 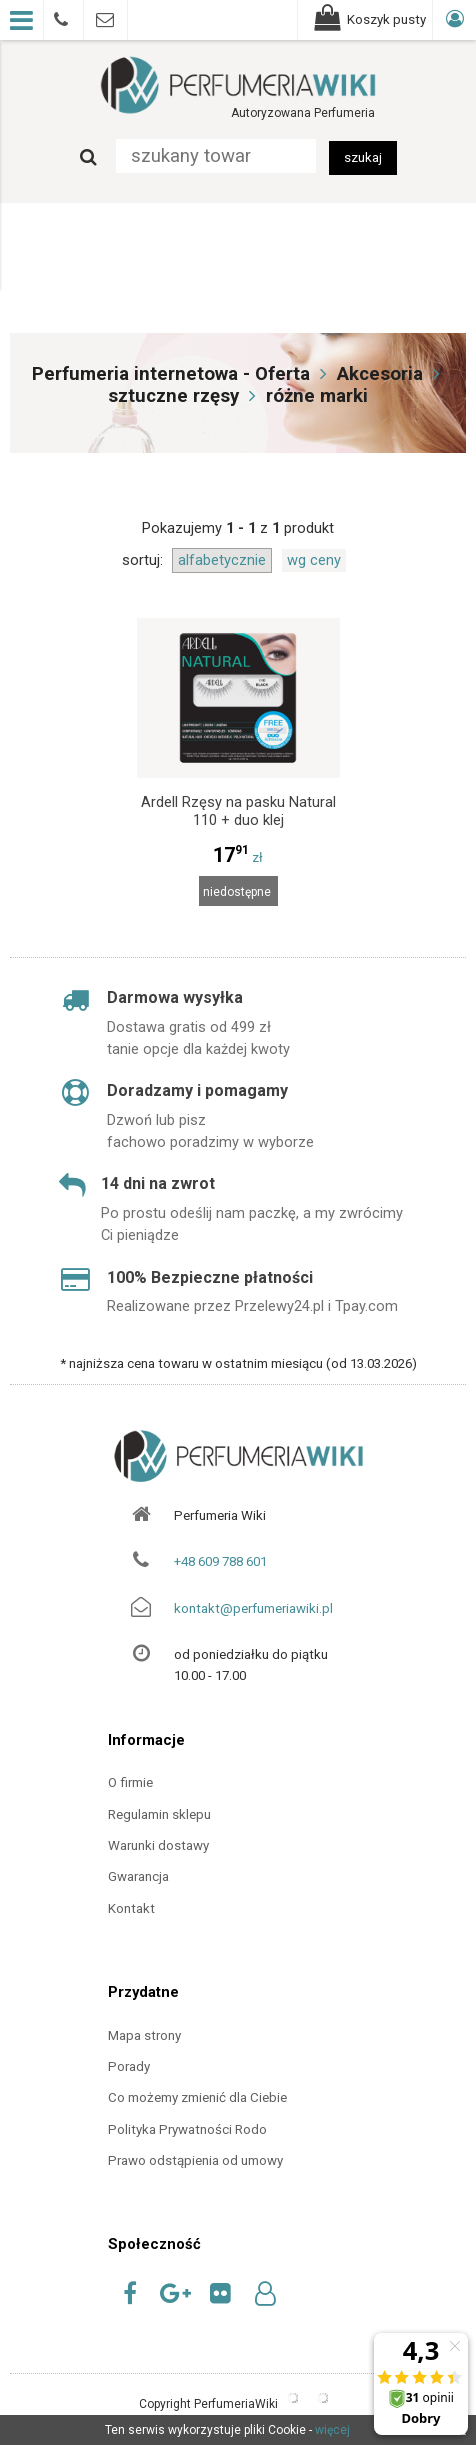 I want to click on Warunki dostawy, so click(x=158, y=1845).